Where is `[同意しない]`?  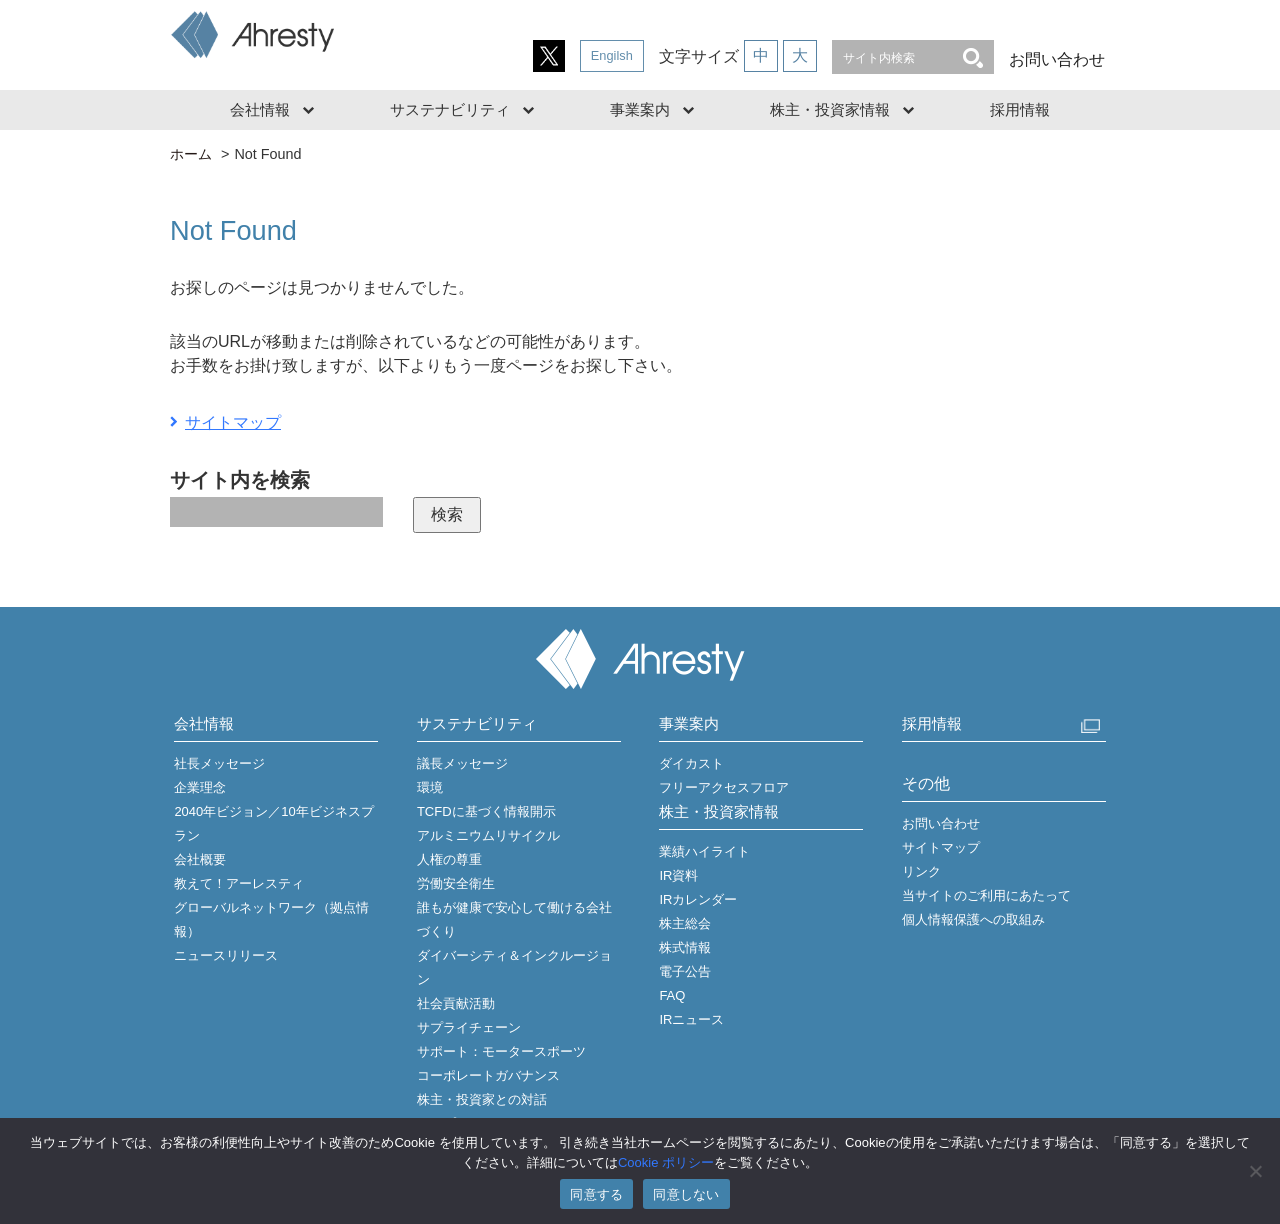
[同意しない] is located at coordinates (1255, 1171).